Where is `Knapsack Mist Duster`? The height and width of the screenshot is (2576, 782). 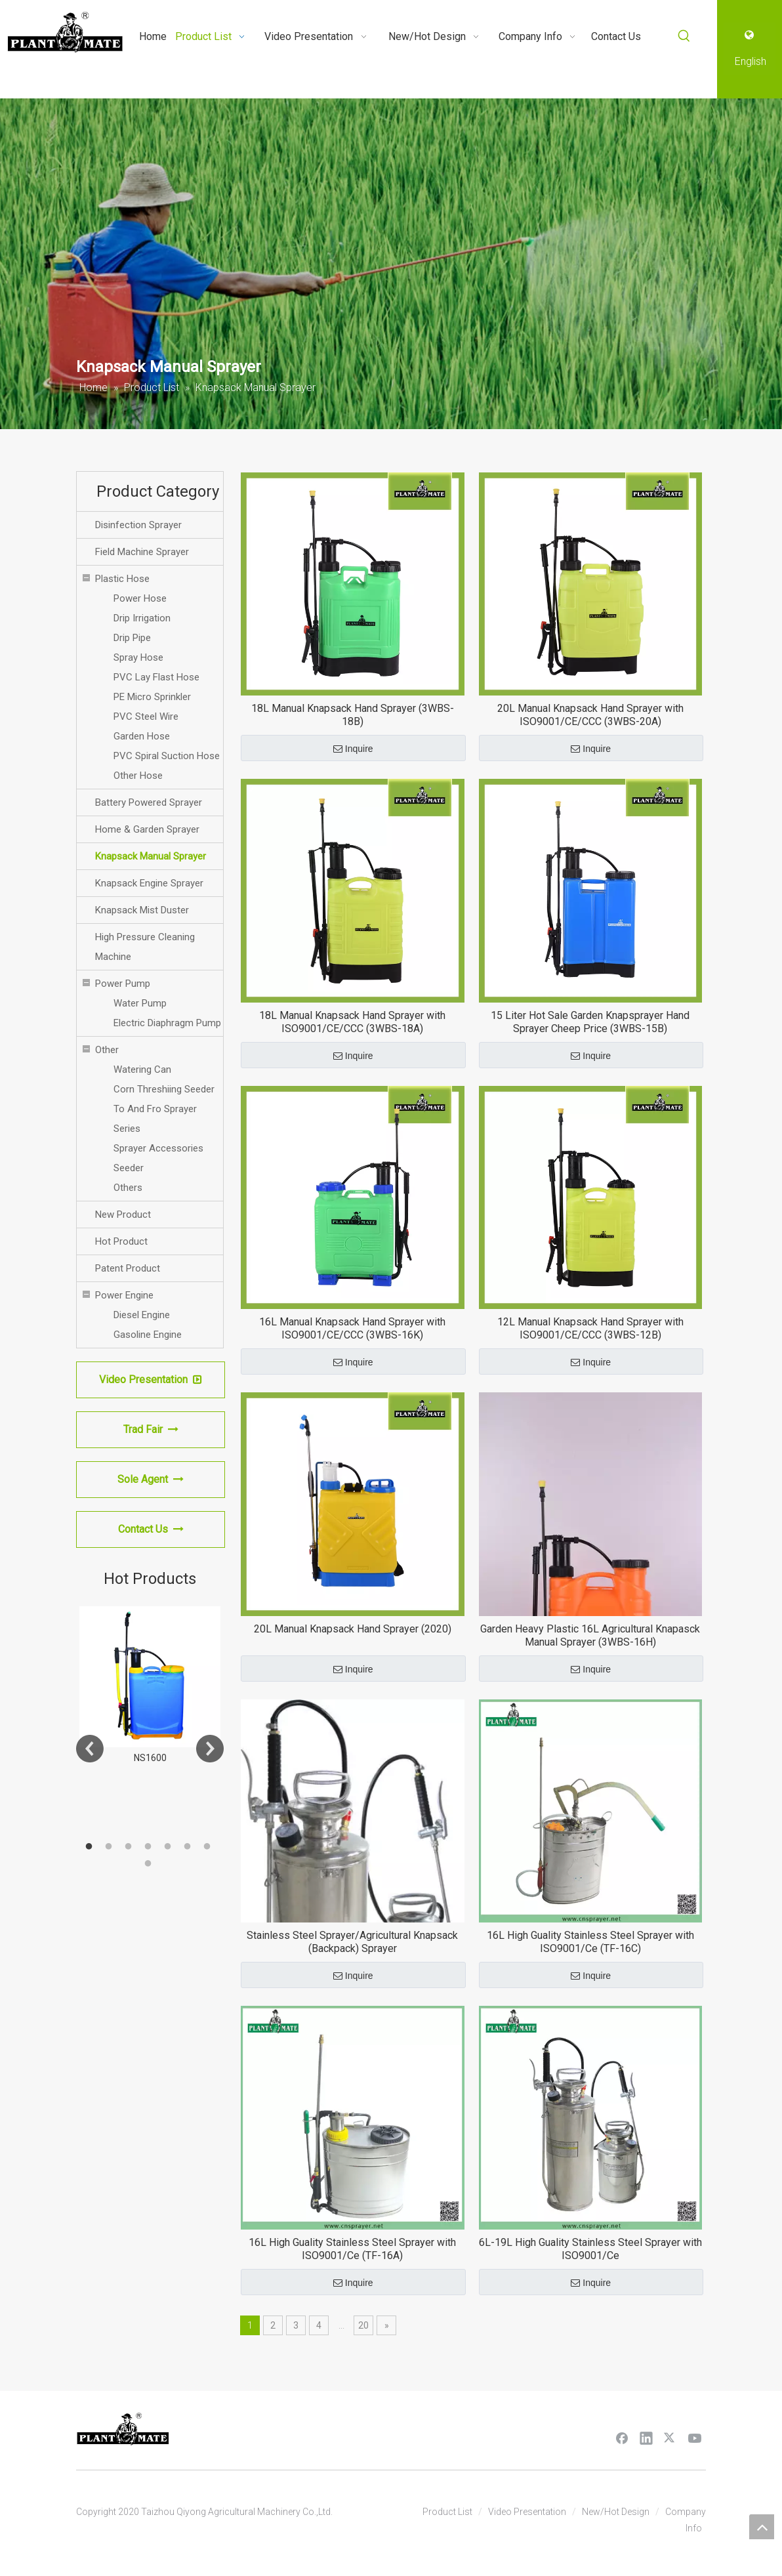
Knapsack Mist Duster is located at coordinates (142, 910).